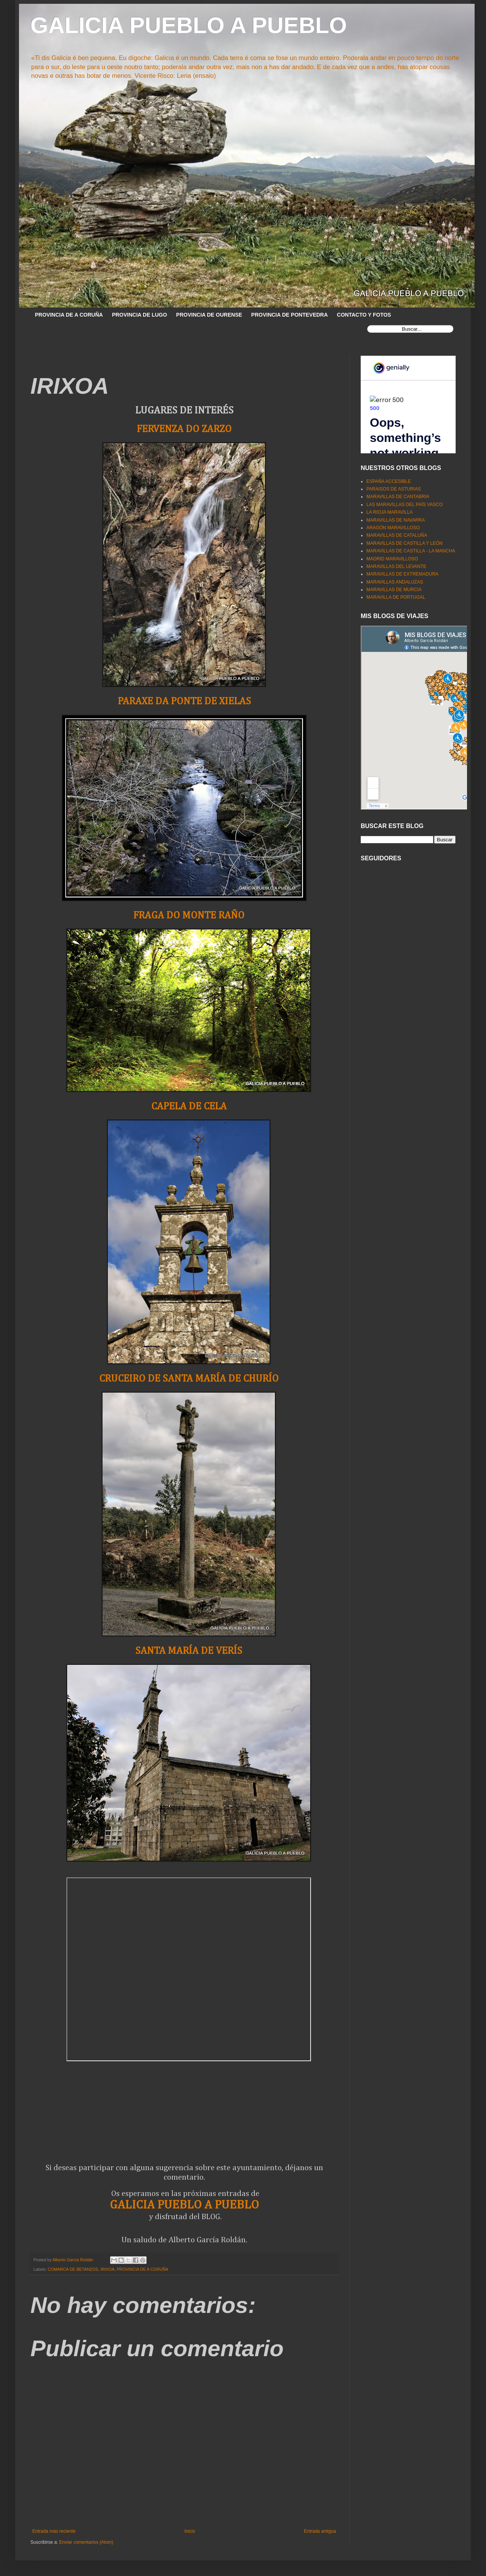 The height and width of the screenshot is (2576, 486). What do you see at coordinates (189, 1379) in the screenshot?
I see `CRUCEIRO DE SANTA MARÍA DE CHURÍO` at bounding box center [189, 1379].